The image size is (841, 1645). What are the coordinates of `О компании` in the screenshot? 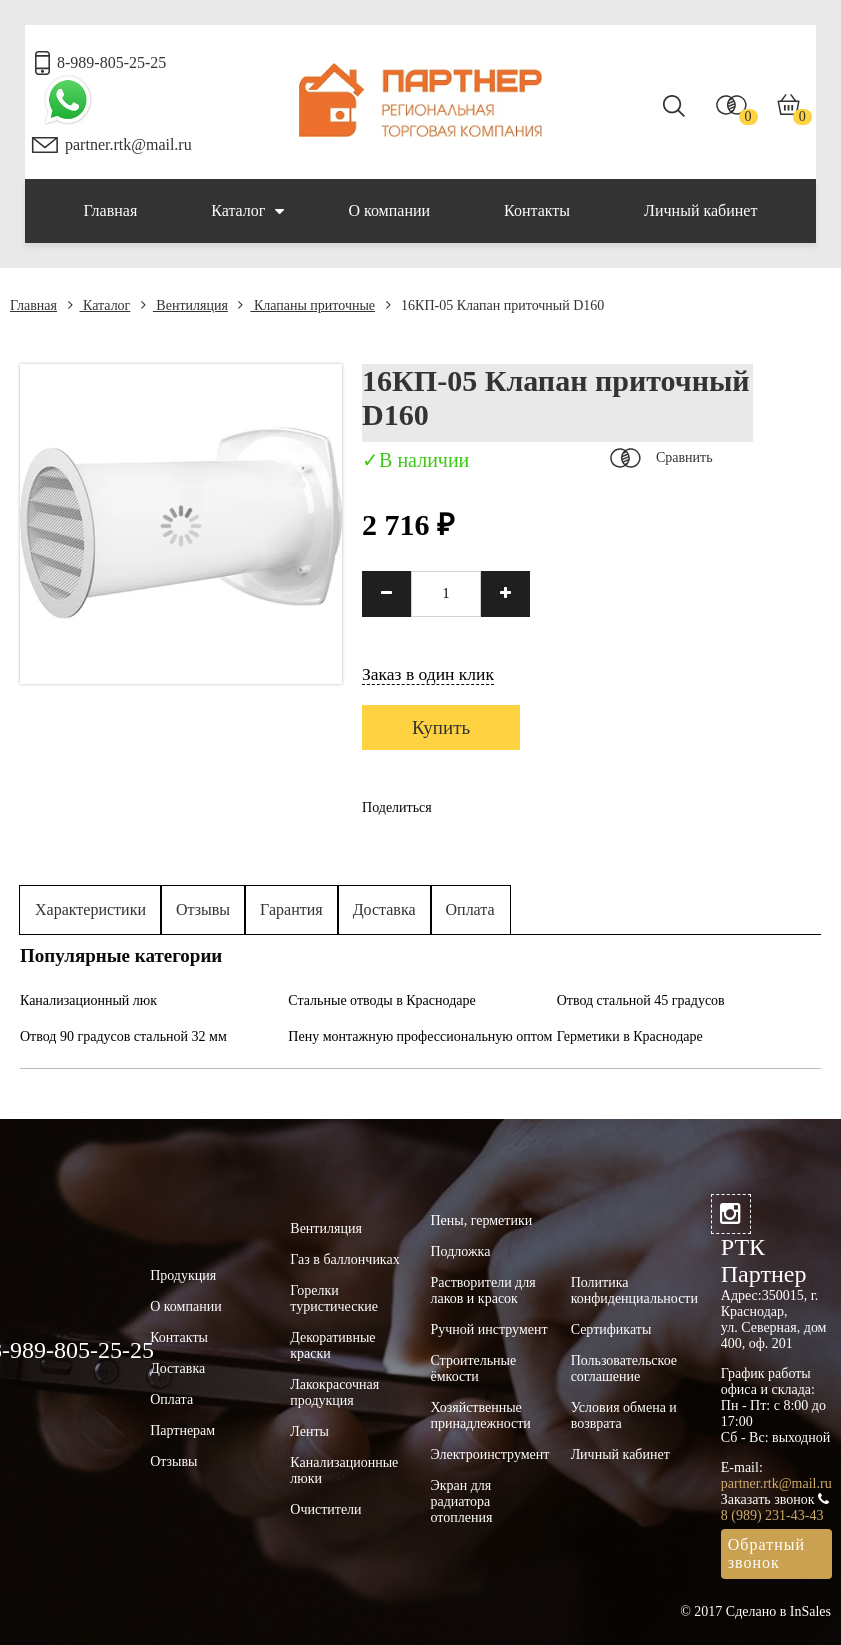 It's located at (389, 210).